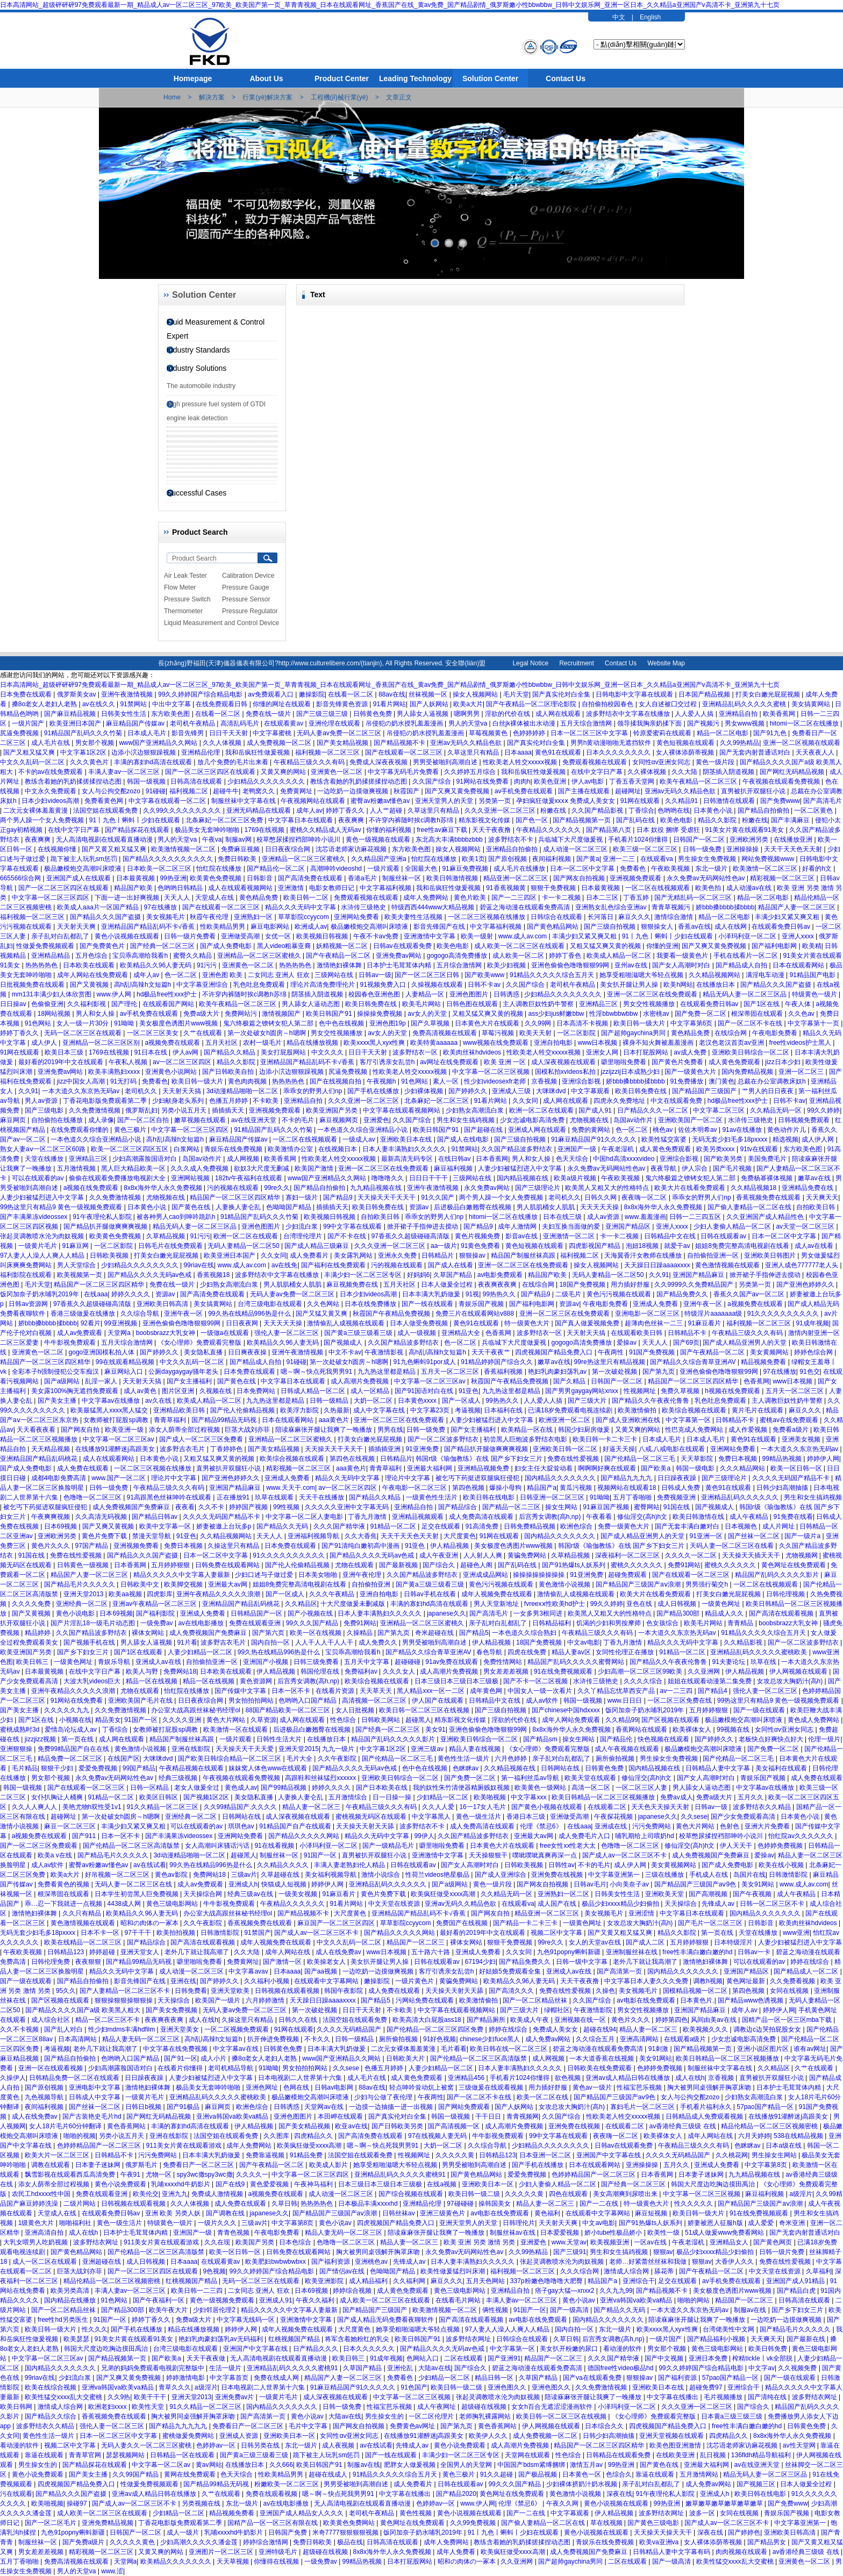 This screenshot has height=2576, width=843. Describe the element at coordinates (791, 1429) in the screenshot. I see `免费看a级片` at that location.